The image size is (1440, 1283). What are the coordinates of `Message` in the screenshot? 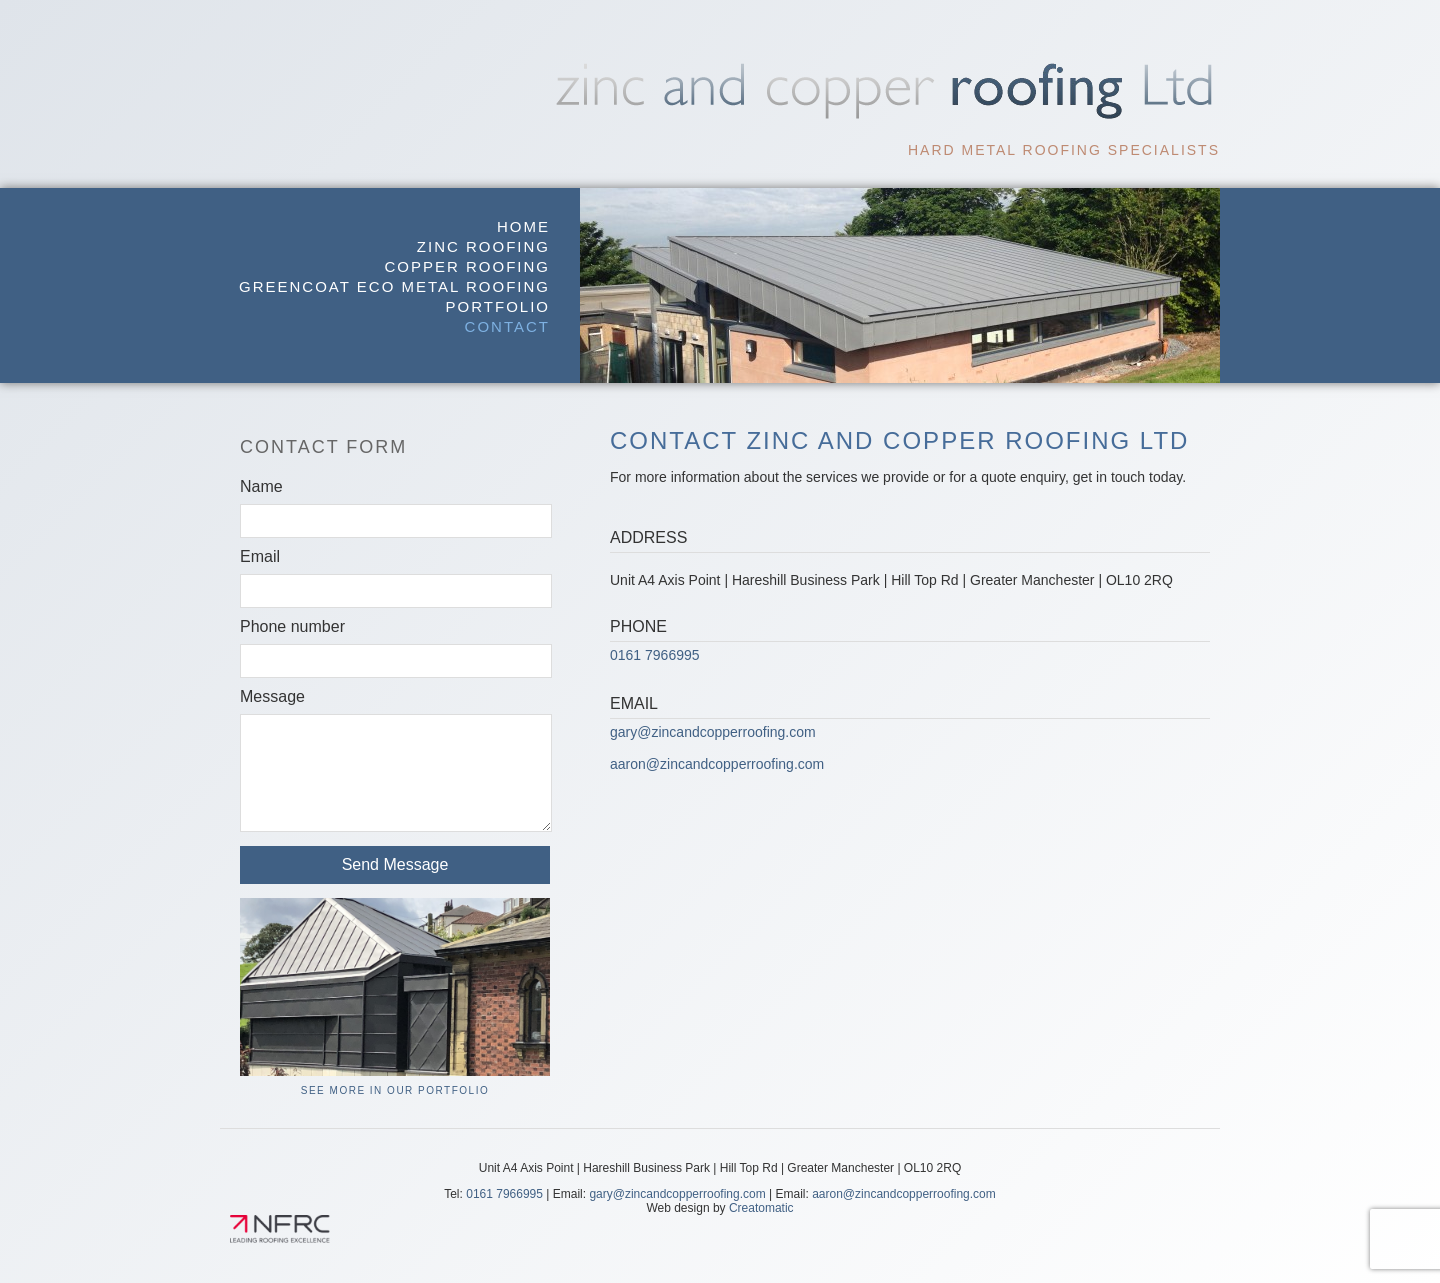 It's located at (272, 696).